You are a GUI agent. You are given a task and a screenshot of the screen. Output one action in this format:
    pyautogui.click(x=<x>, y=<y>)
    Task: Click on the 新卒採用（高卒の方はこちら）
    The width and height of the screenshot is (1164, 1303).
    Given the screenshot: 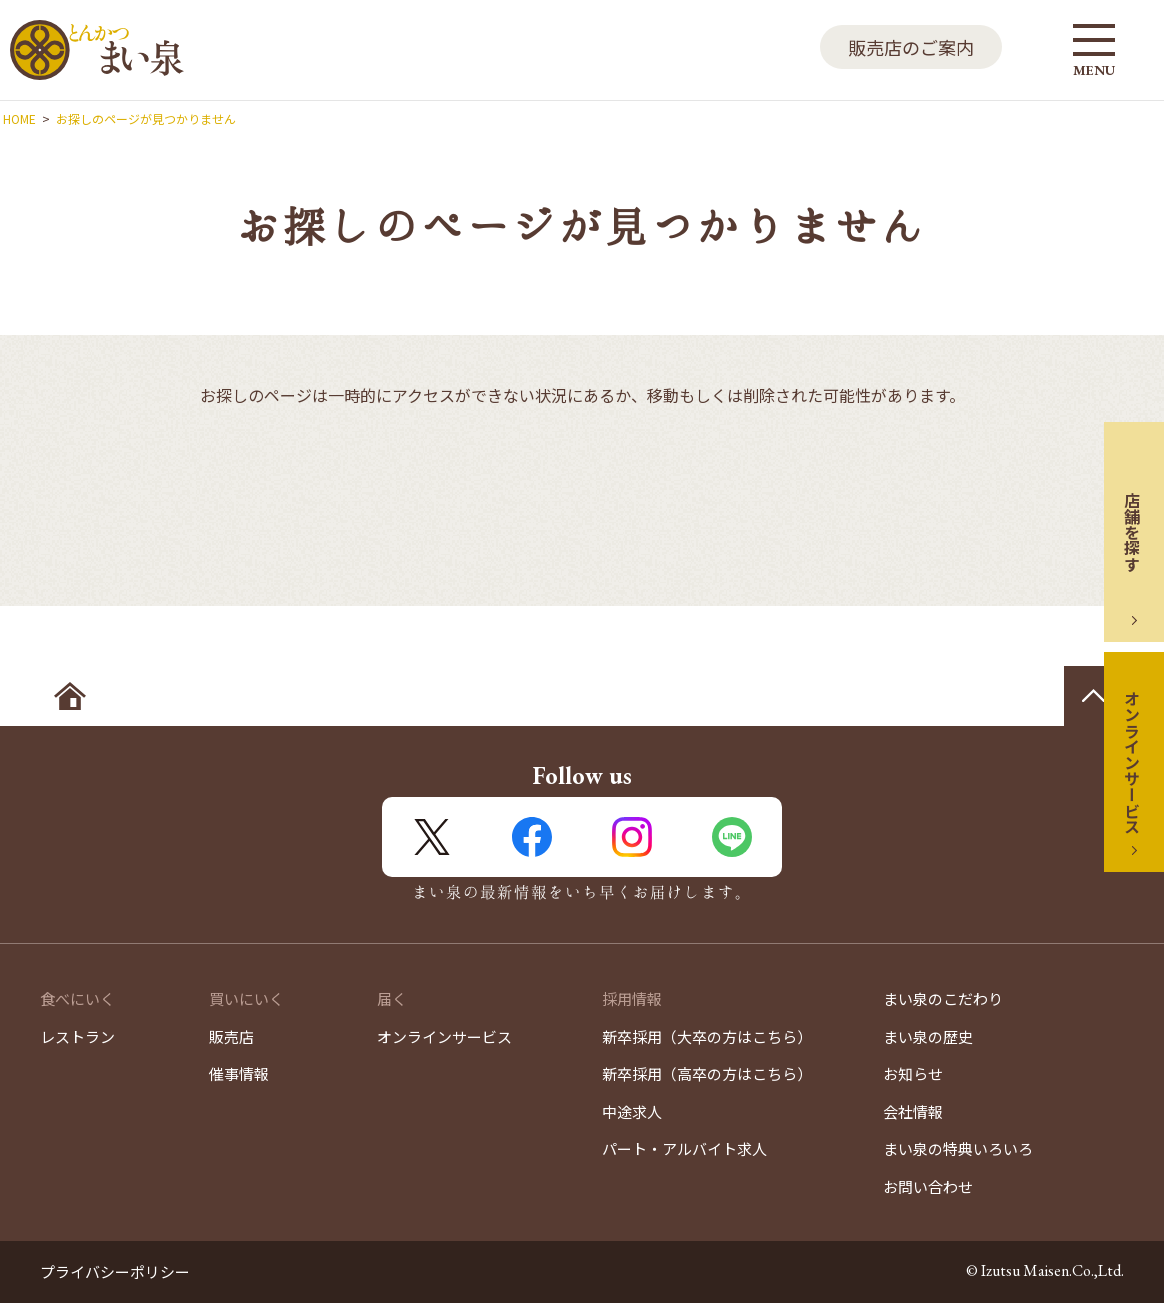 What is the action you would take?
    pyautogui.click(x=707, y=1073)
    